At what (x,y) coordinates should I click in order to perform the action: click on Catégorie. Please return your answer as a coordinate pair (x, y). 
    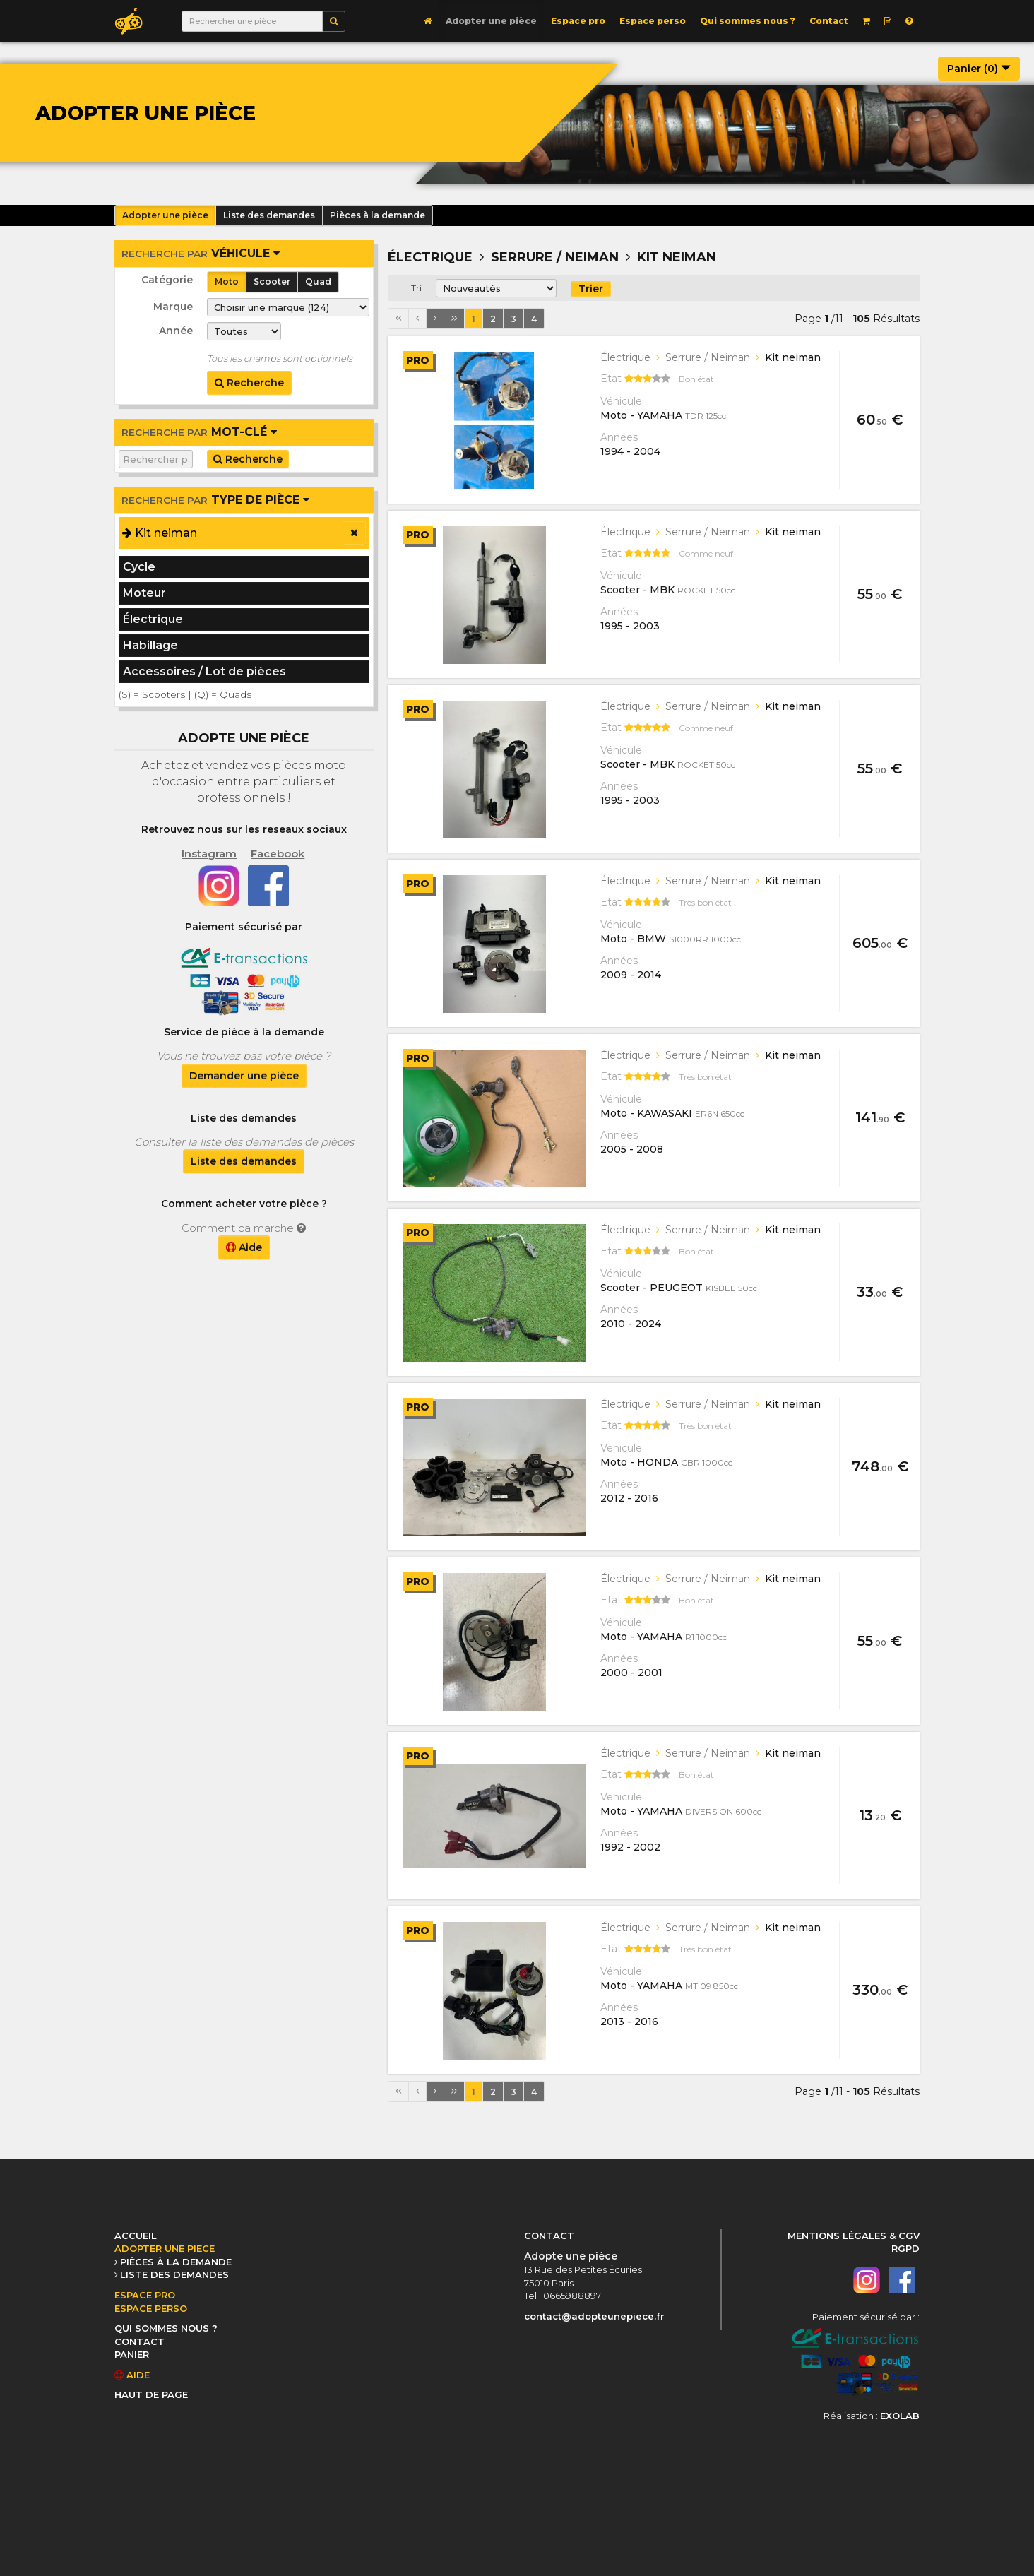
    Looking at the image, I should click on (167, 279).